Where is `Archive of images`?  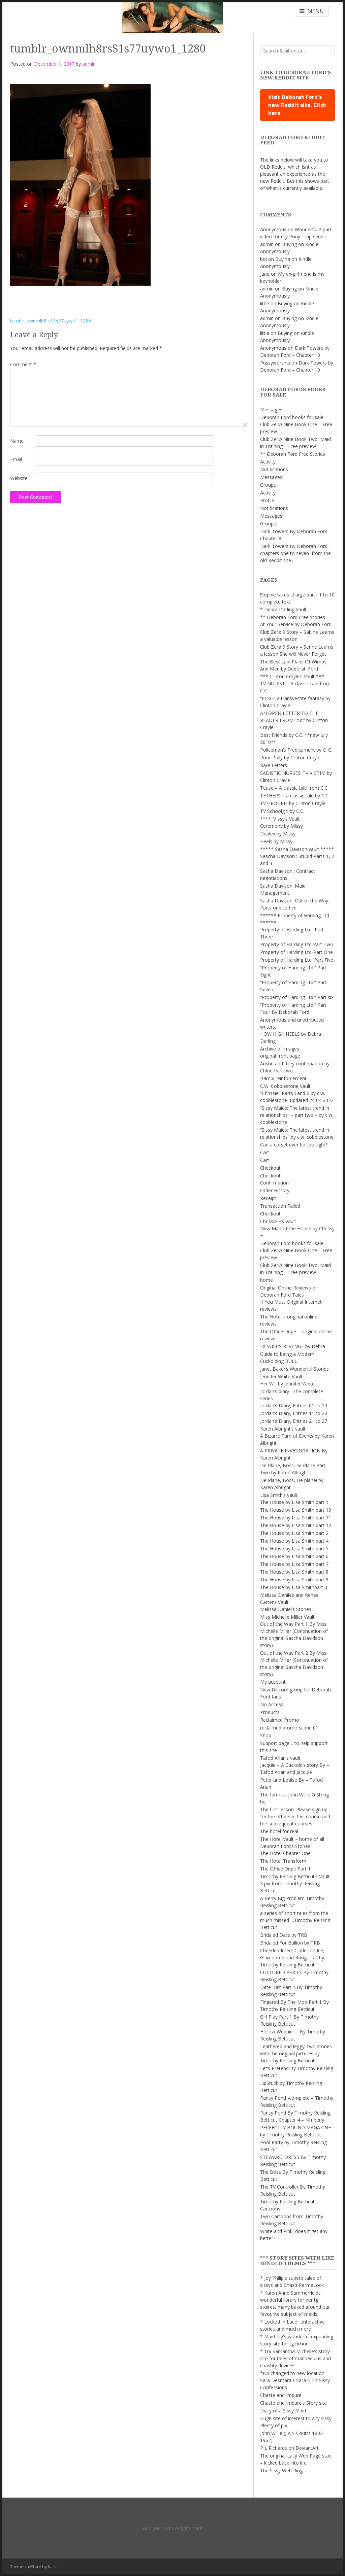
Archive of images is located at coordinates (279, 1048).